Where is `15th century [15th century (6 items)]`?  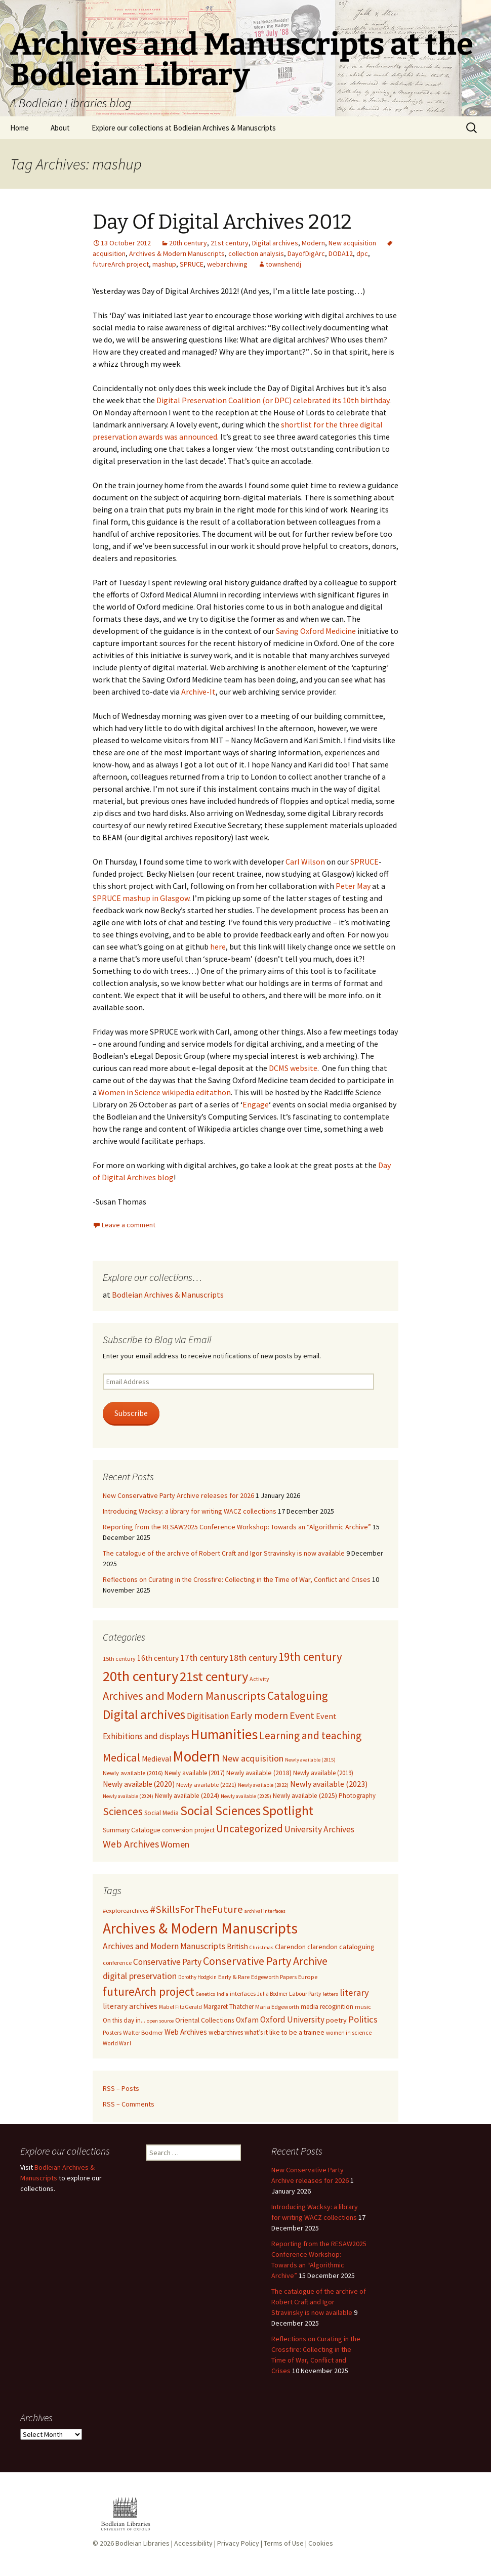
15th century [15th century (6 items)] is located at coordinates (119, 1658).